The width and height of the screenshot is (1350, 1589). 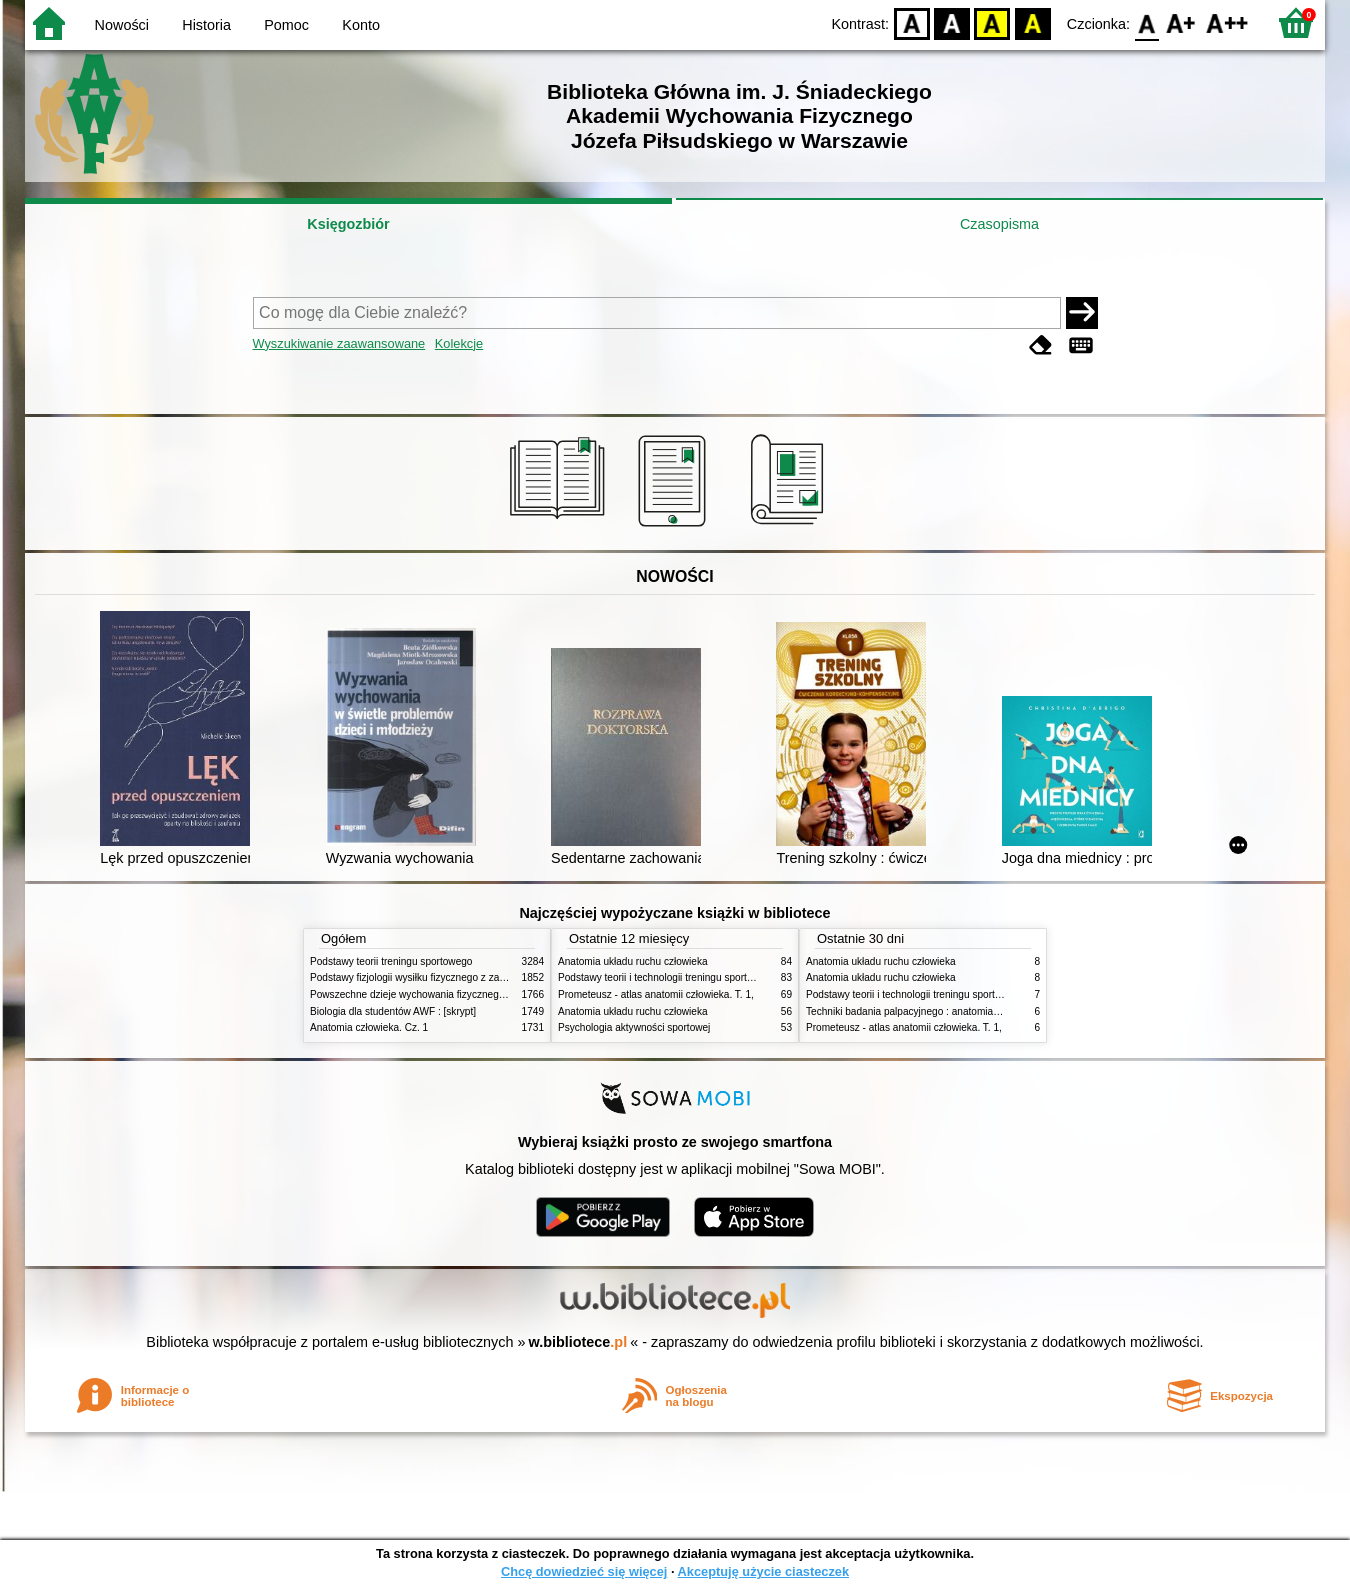 What do you see at coordinates (584, 1571) in the screenshot?
I see `Chcę dowiedzieć się więcej` at bounding box center [584, 1571].